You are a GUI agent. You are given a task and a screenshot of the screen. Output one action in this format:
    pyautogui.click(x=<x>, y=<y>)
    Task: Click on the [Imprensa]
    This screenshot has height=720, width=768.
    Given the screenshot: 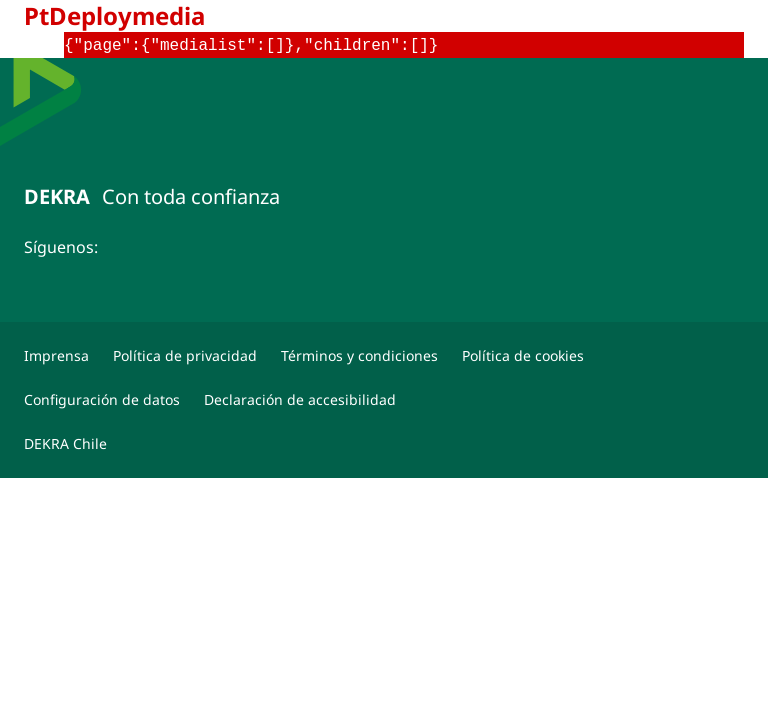 What is the action you would take?
    pyautogui.click(x=56, y=356)
    